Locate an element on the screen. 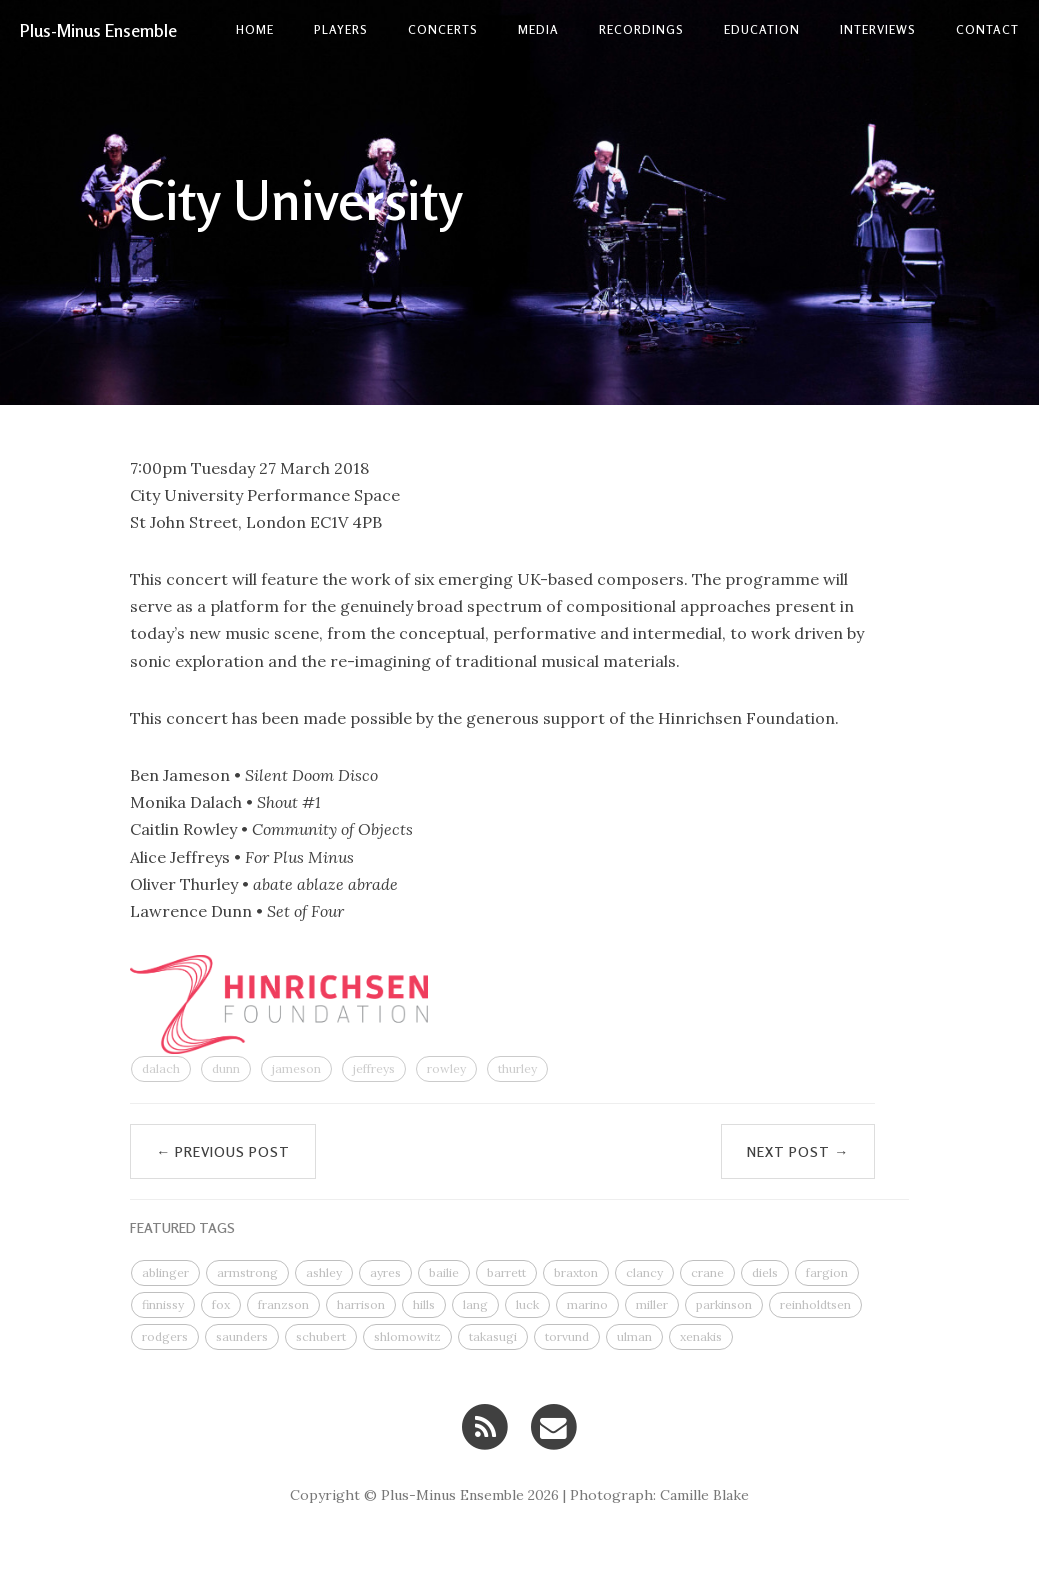  shlomowitz is located at coordinates (407, 1336).